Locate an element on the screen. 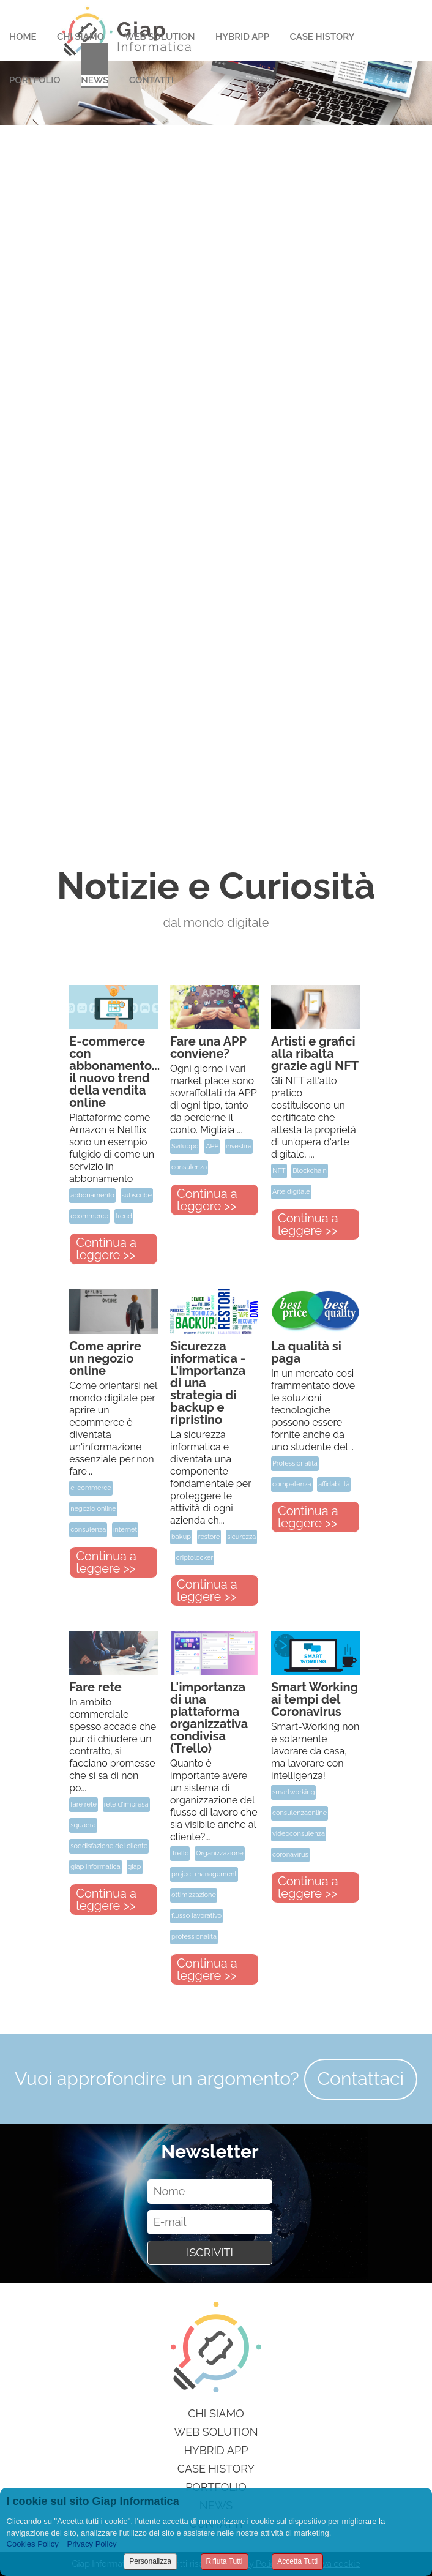 The width and height of the screenshot is (432, 2576). Privacy Policy is located at coordinates (91, 2543).